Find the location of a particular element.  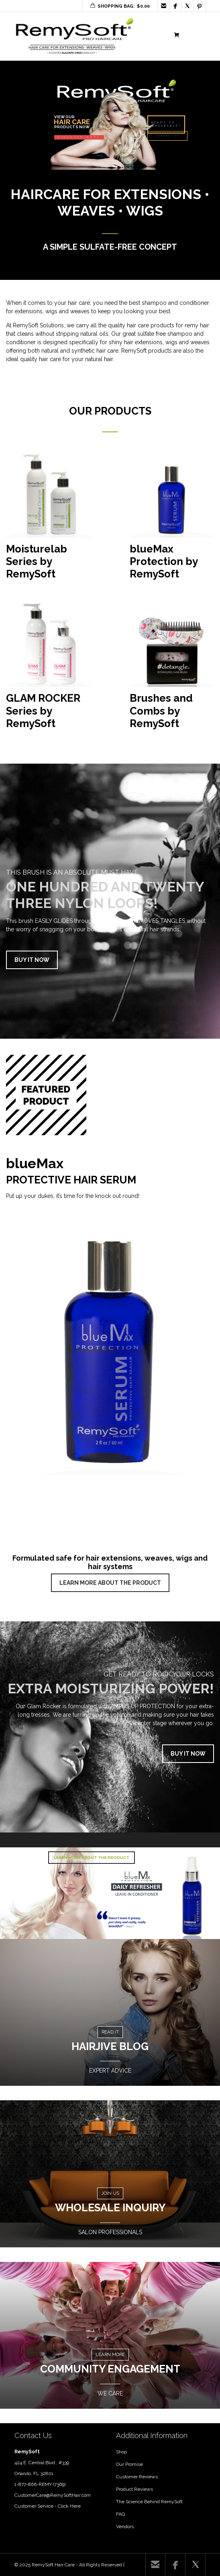

DISCOVER MORE is located at coordinates (79, 137).